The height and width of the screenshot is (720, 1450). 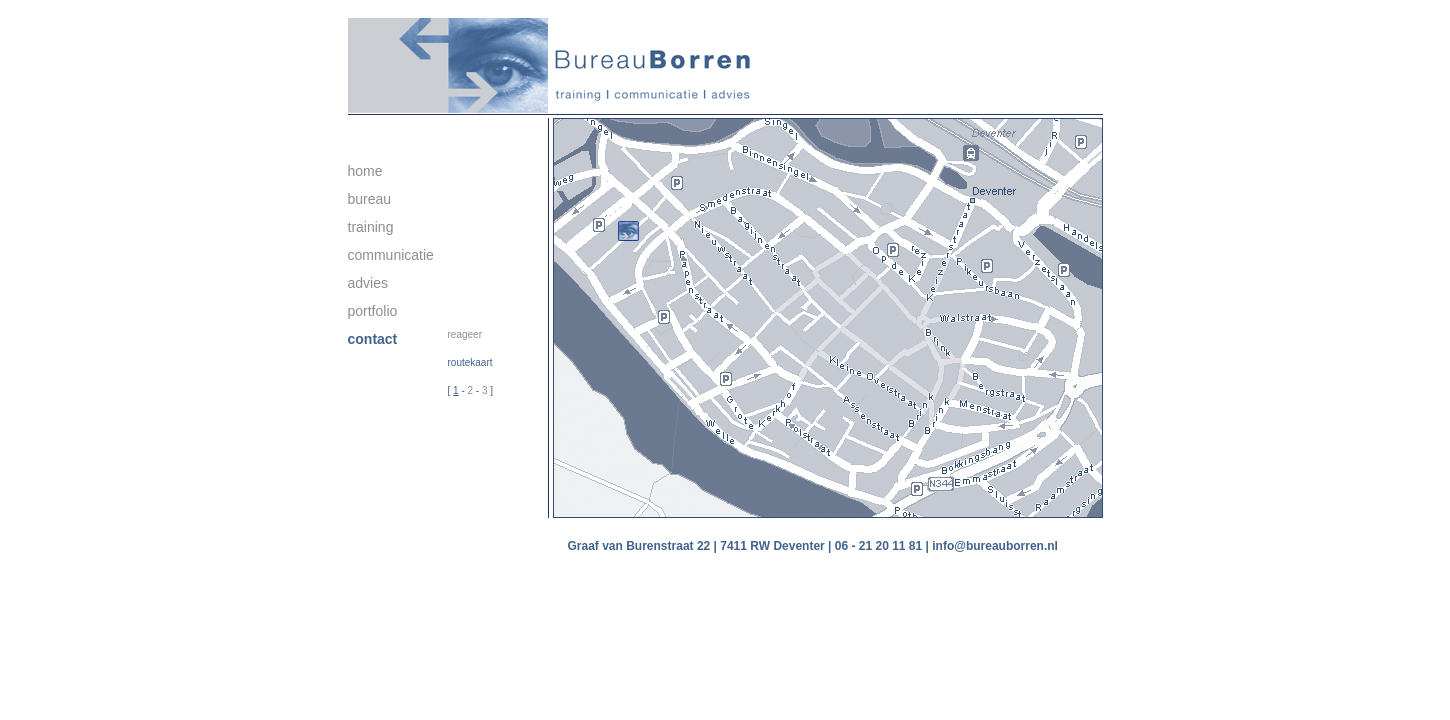 What do you see at coordinates (370, 199) in the screenshot?
I see `bureau` at bounding box center [370, 199].